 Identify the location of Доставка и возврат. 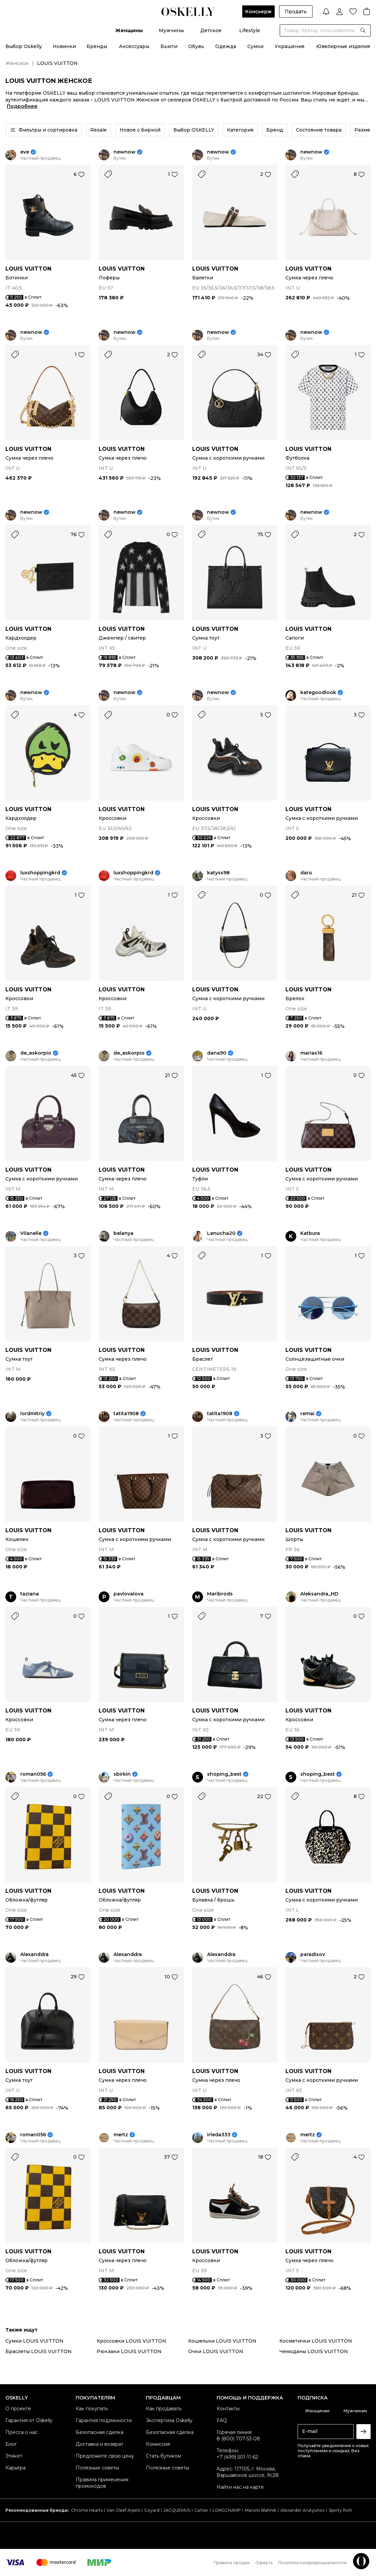
(99, 2444).